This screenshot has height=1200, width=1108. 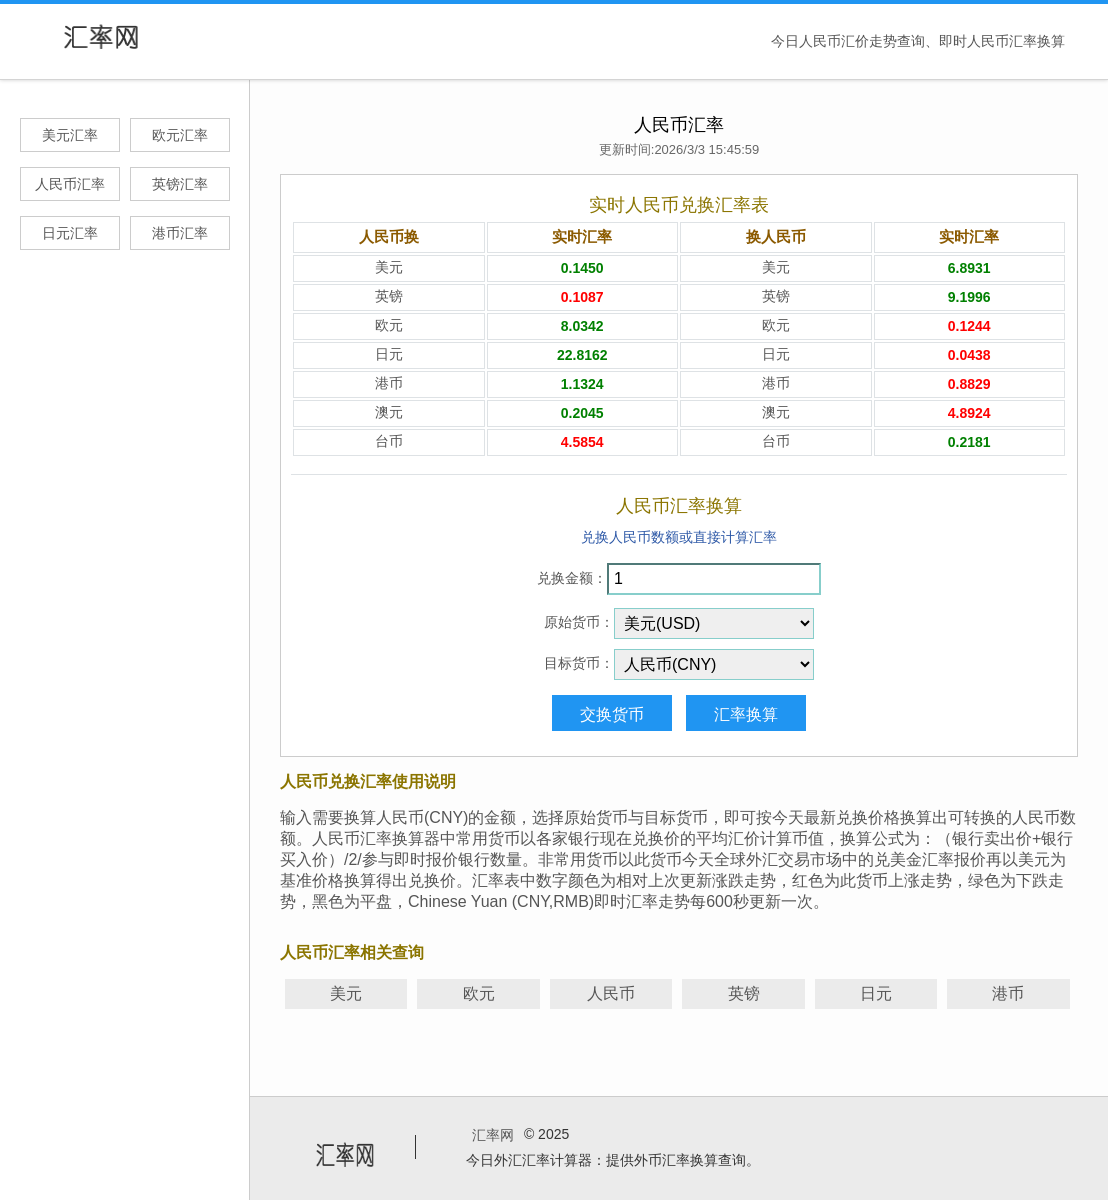 I want to click on 美元, so click(x=346, y=993).